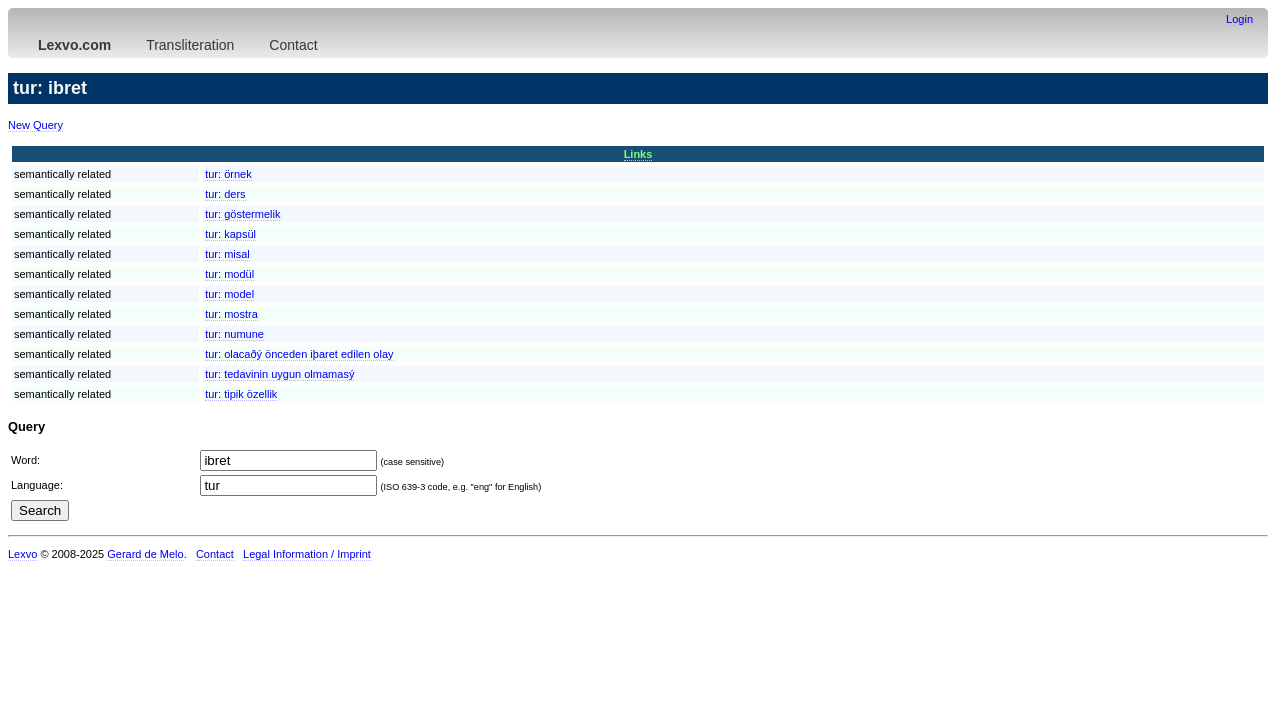 The height and width of the screenshot is (720, 1276). I want to click on Links, so click(638, 154).